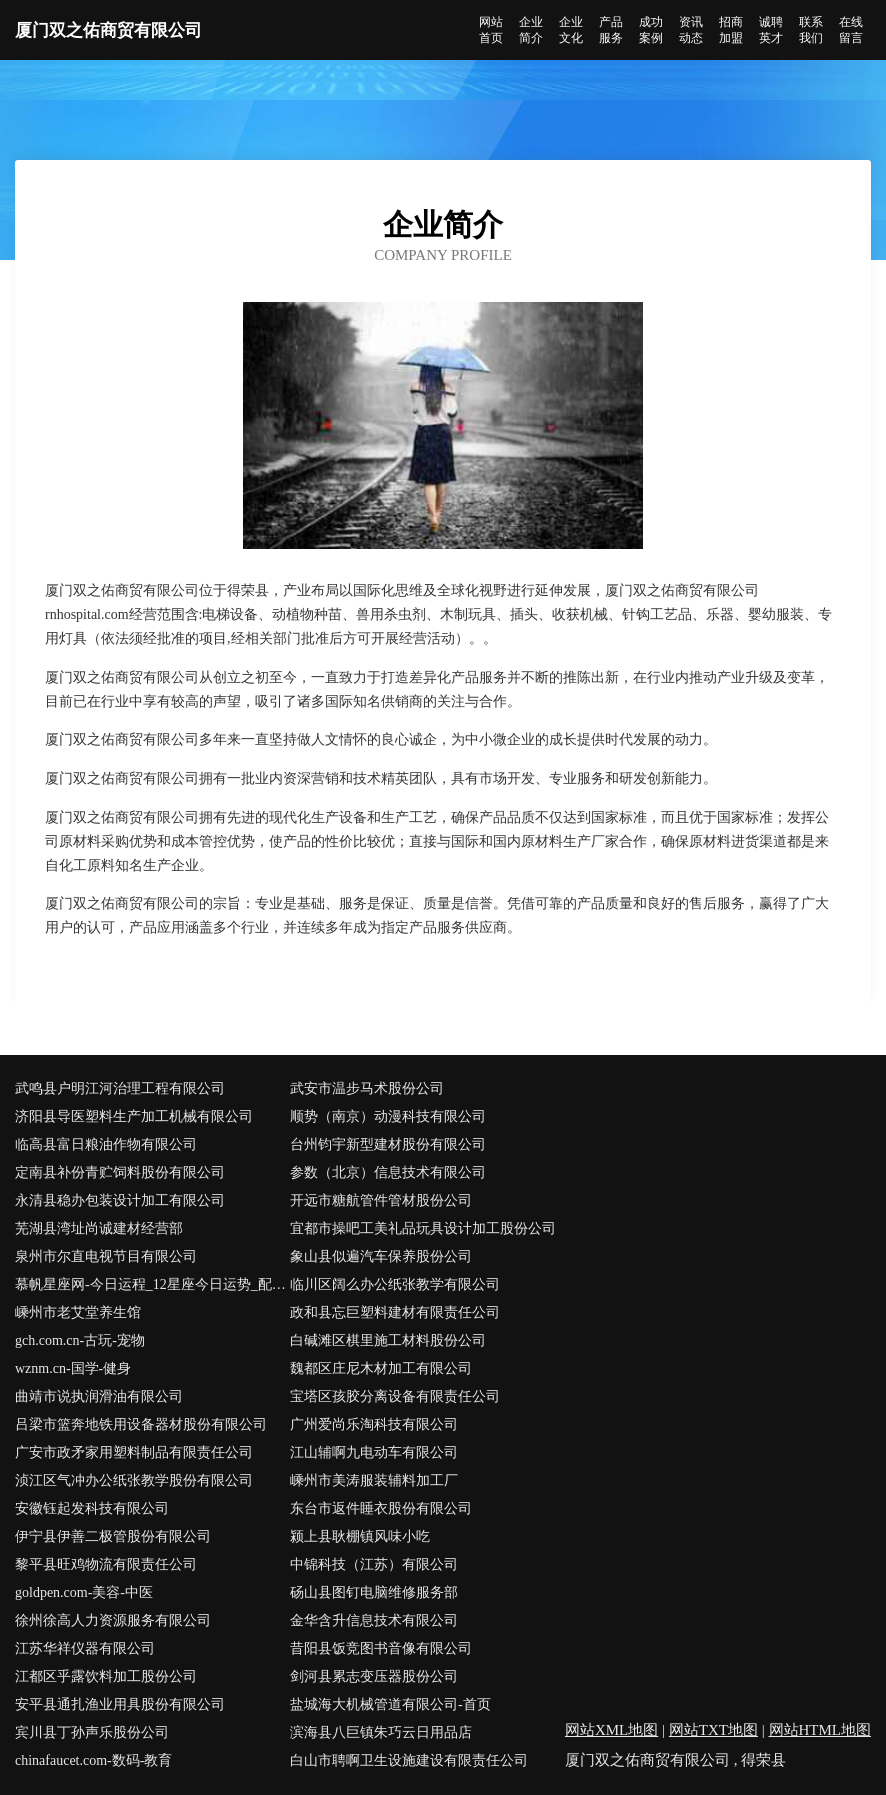  What do you see at coordinates (120, 1704) in the screenshot?
I see `安平县通扎渔业用具股份有限公司` at bounding box center [120, 1704].